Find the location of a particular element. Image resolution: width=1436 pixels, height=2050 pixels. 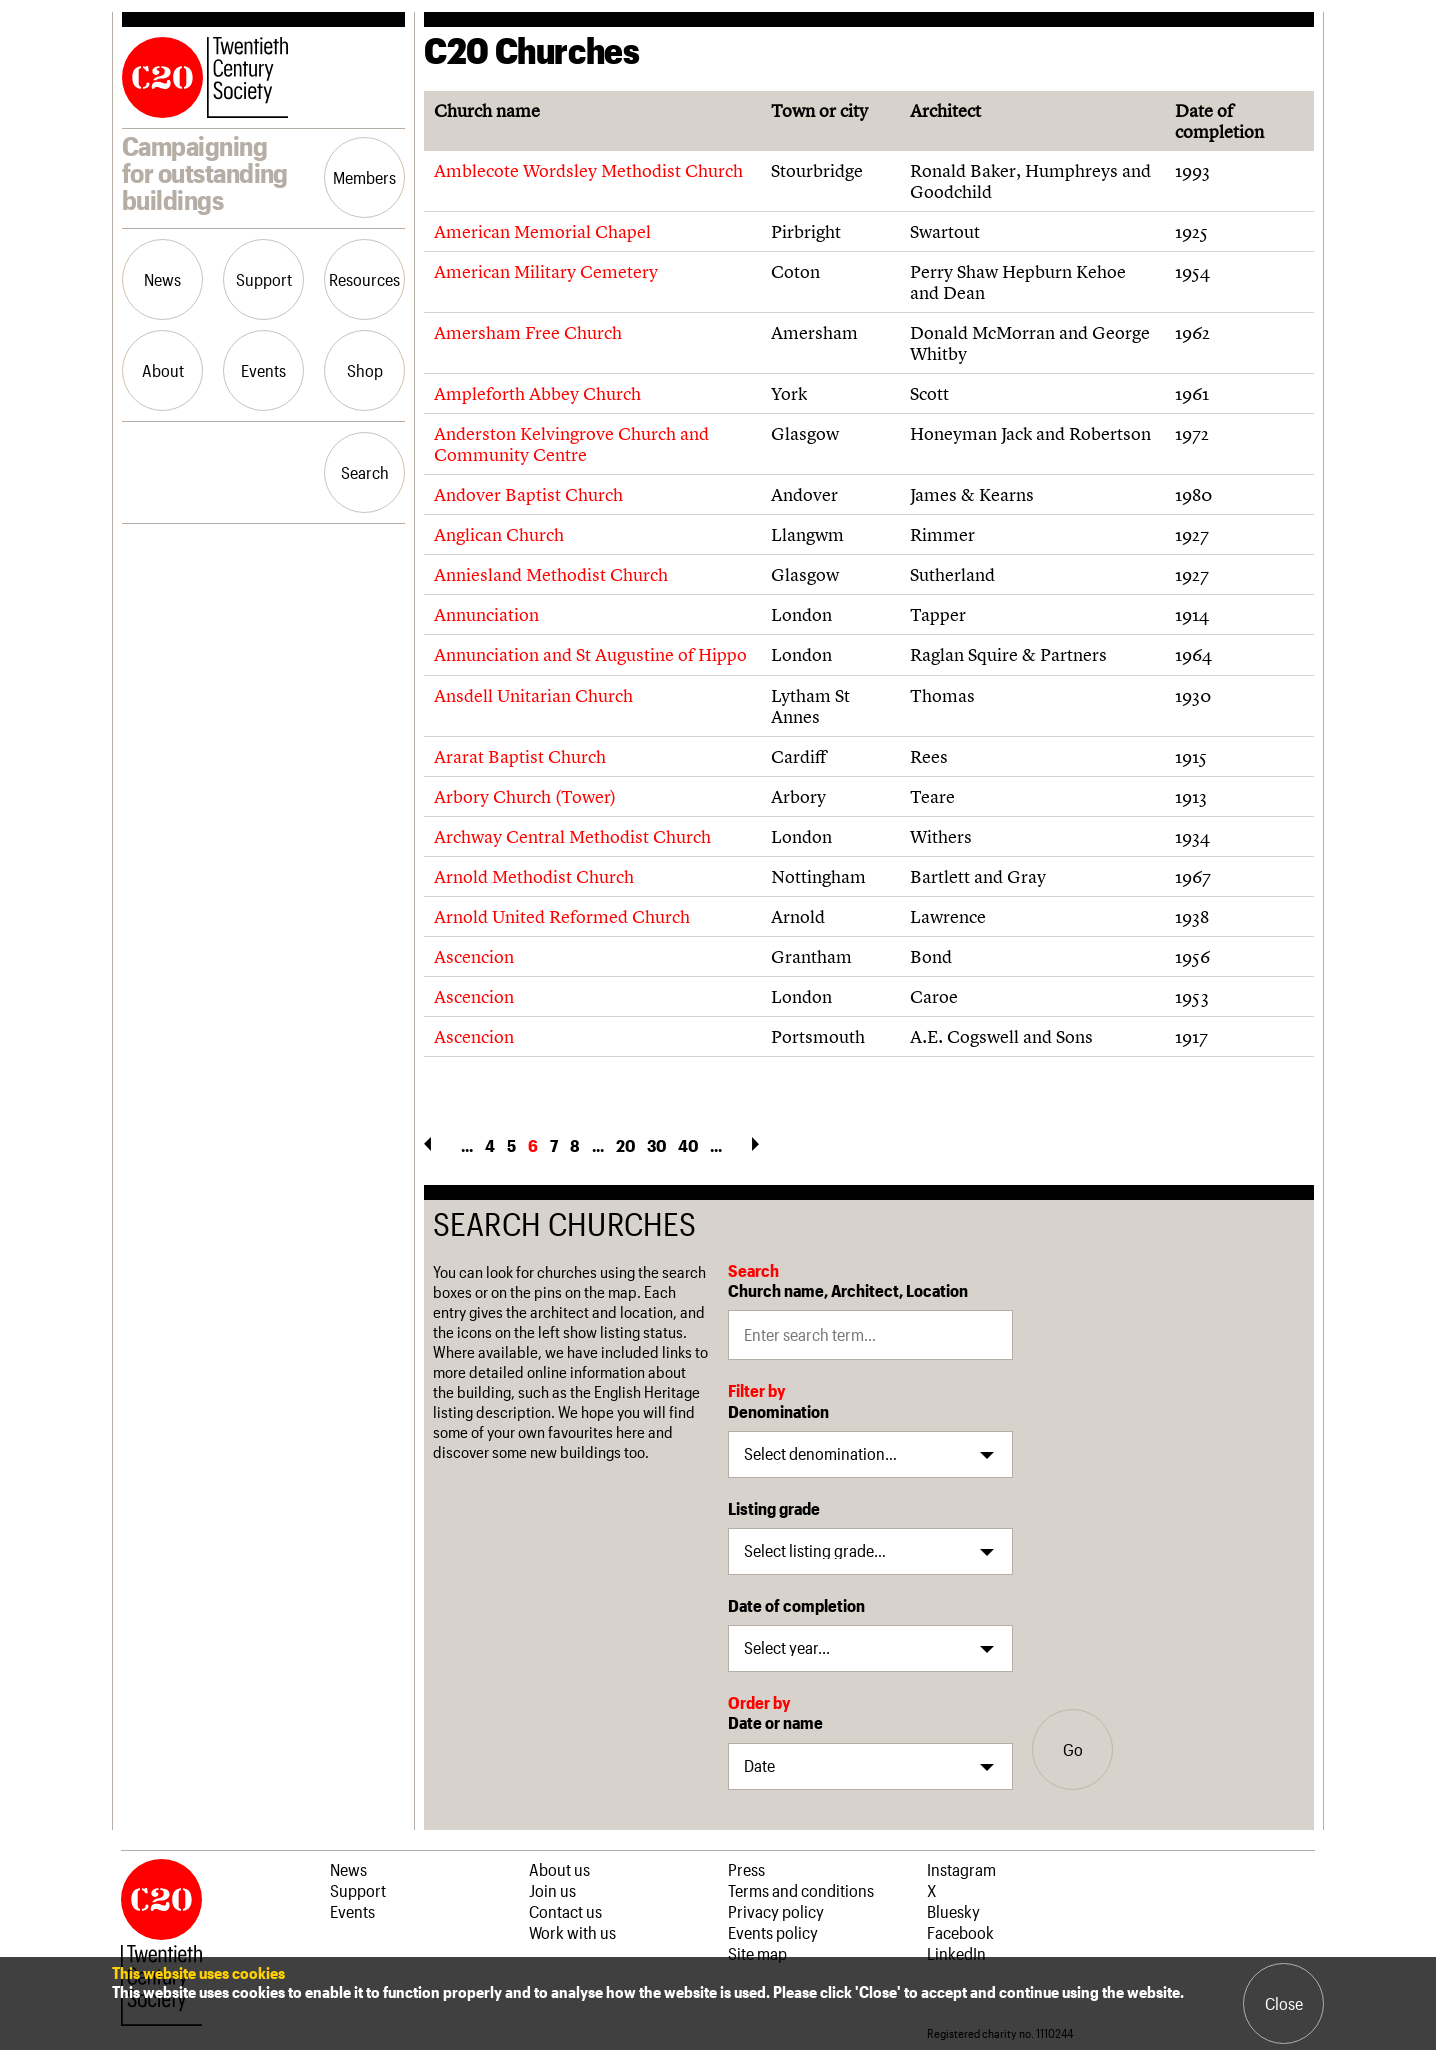

Arnold Methodist Church is located at coordinates (534, 876).